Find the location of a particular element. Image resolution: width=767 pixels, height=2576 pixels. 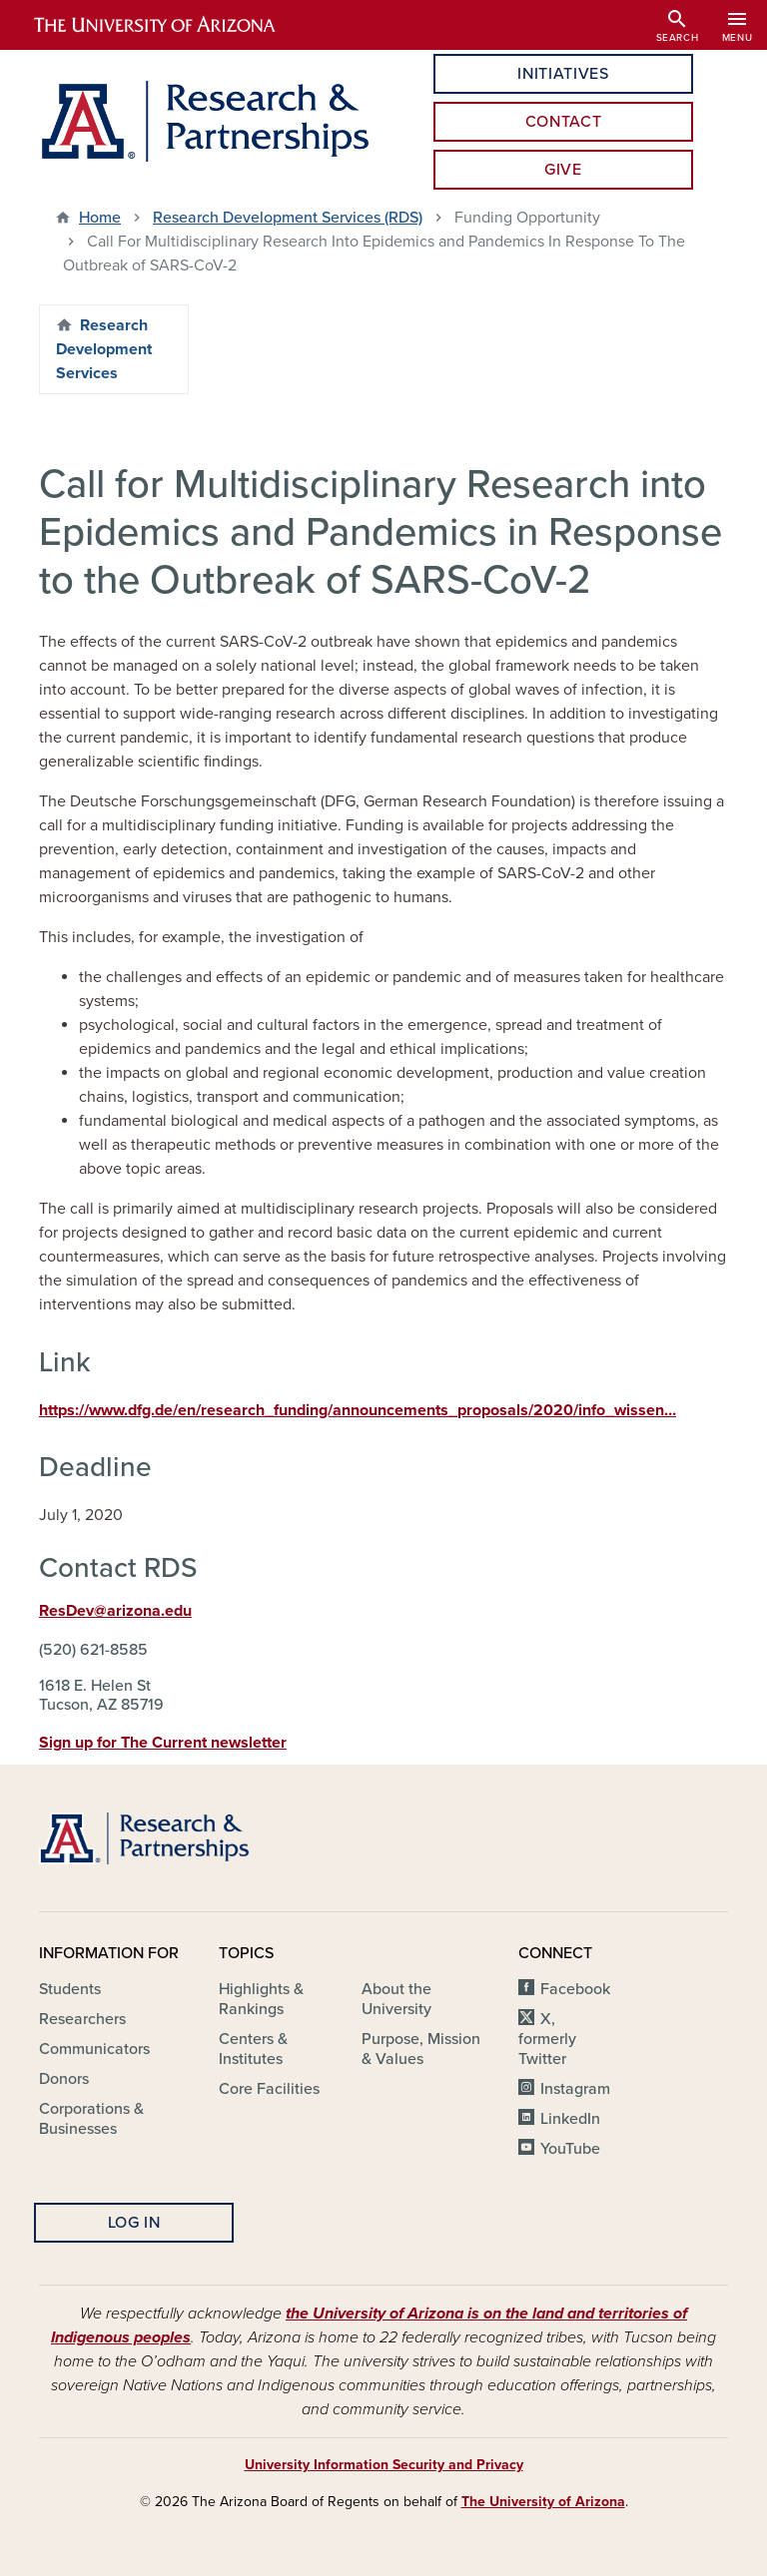

Instagram is located at coordinates (575, 2089).